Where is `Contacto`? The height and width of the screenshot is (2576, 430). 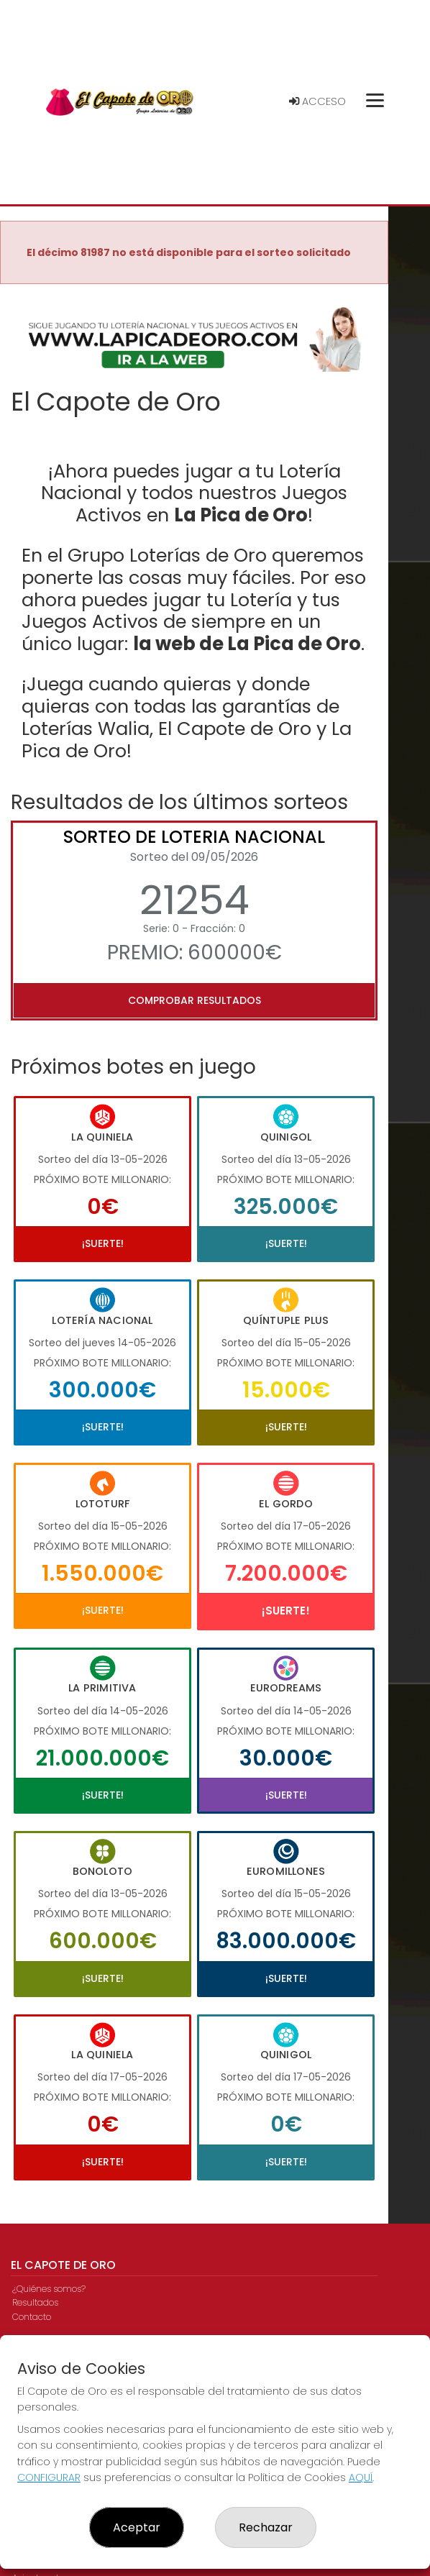 Contacto is located at coordinates (31, 2317).